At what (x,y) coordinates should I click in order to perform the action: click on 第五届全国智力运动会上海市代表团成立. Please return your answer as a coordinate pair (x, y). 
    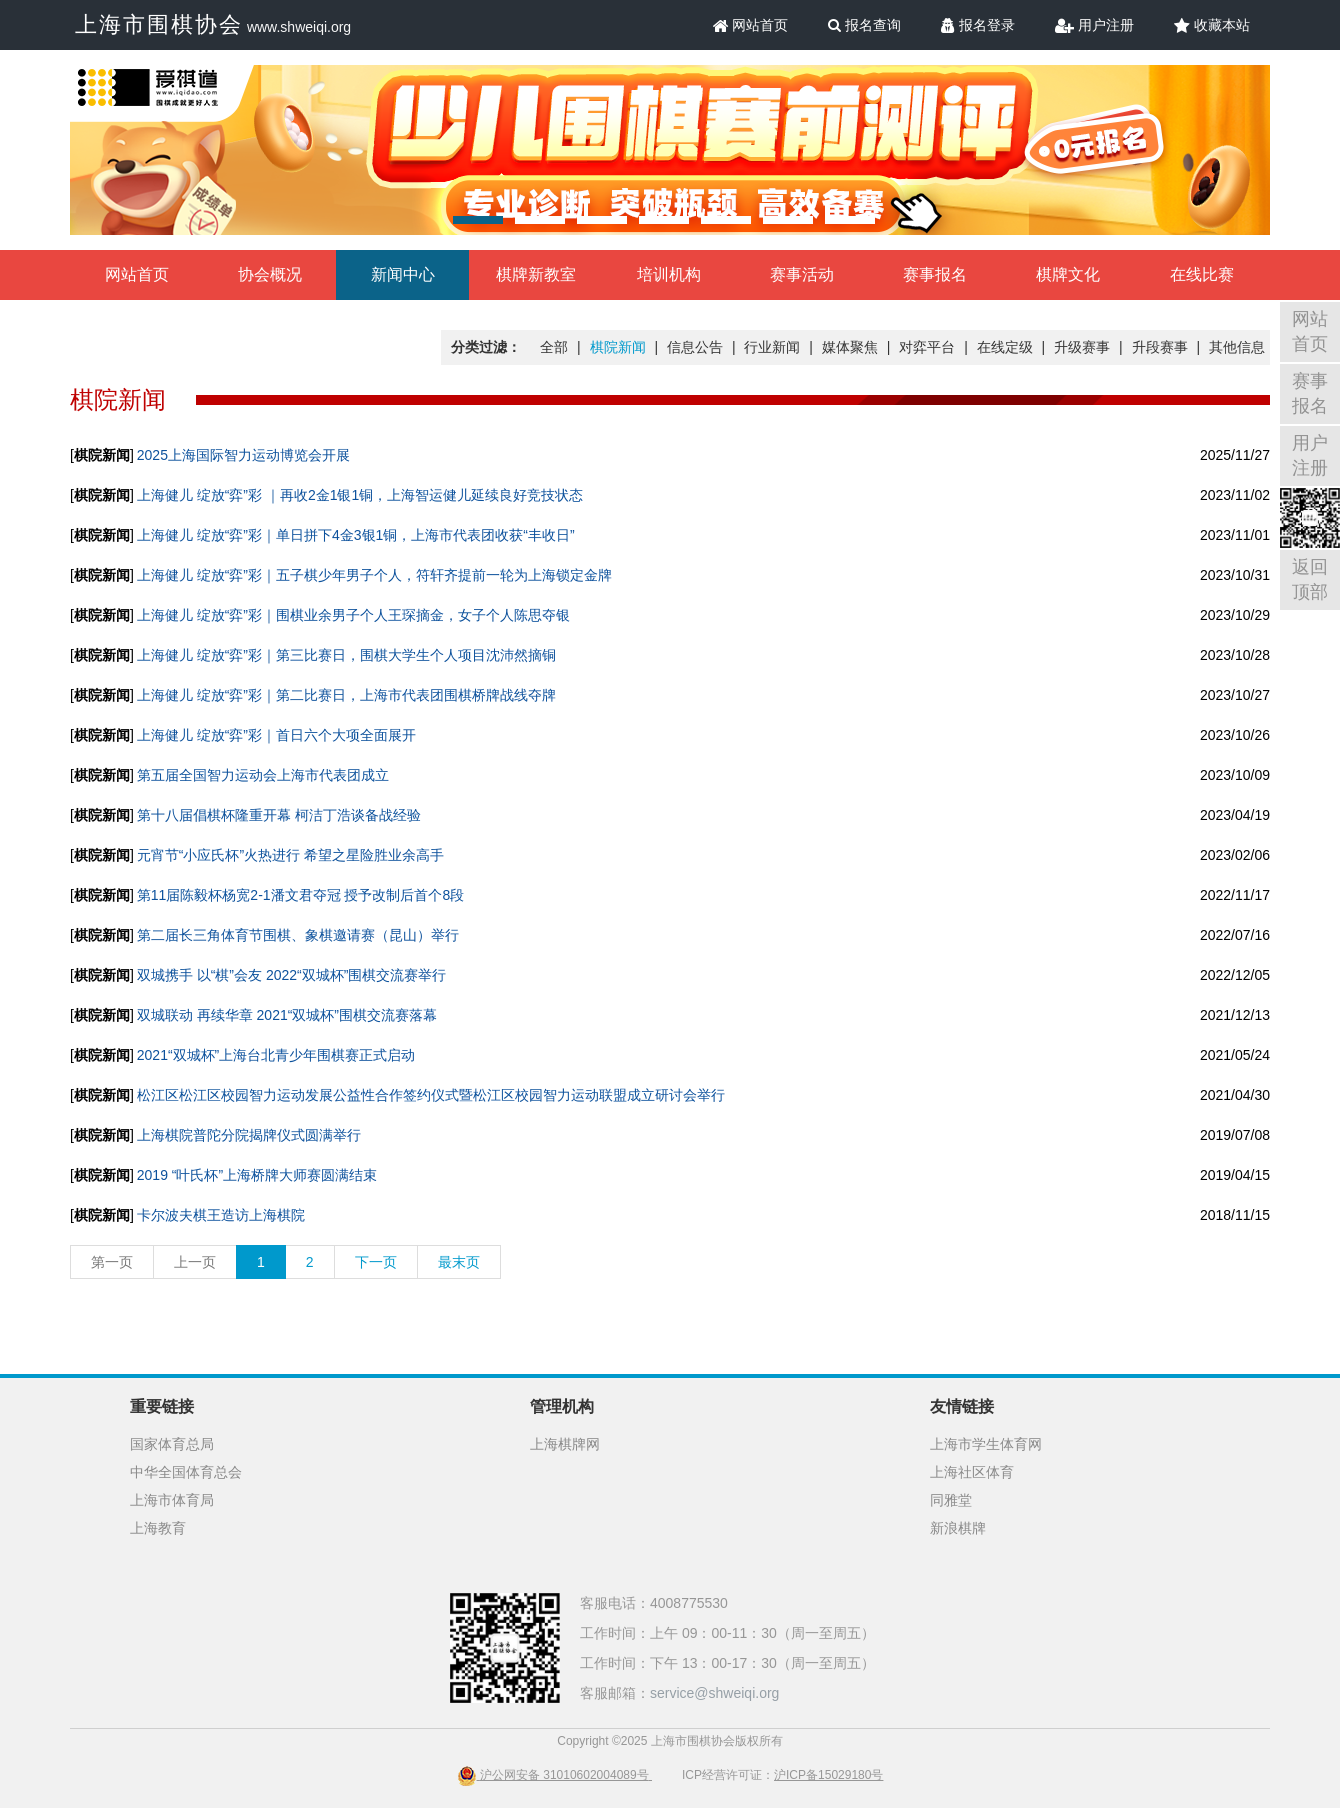
    Looking at the image, I should click on (263, 775).